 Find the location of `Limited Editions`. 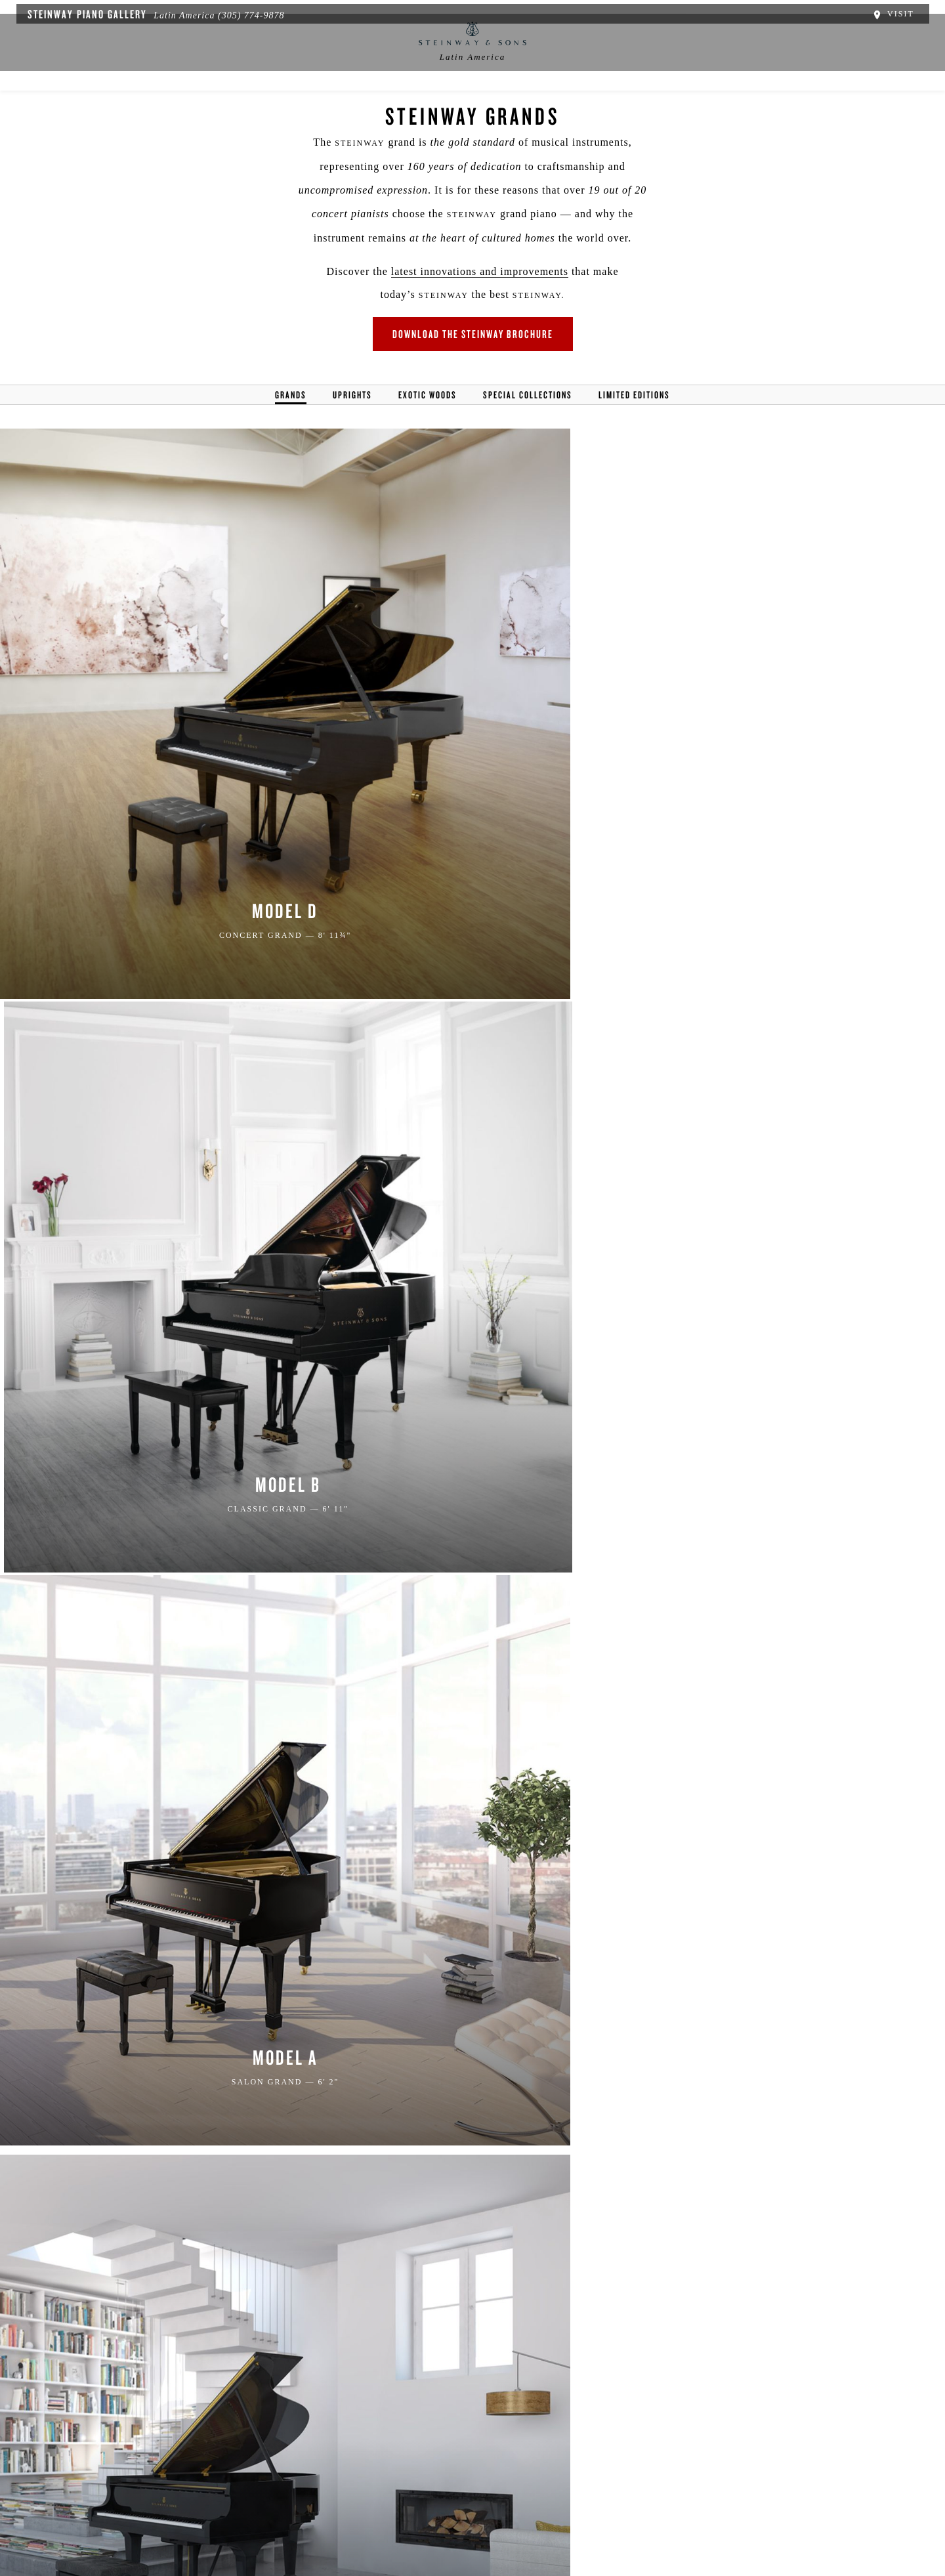

Limited Editions is located at coordinates (634, 430).